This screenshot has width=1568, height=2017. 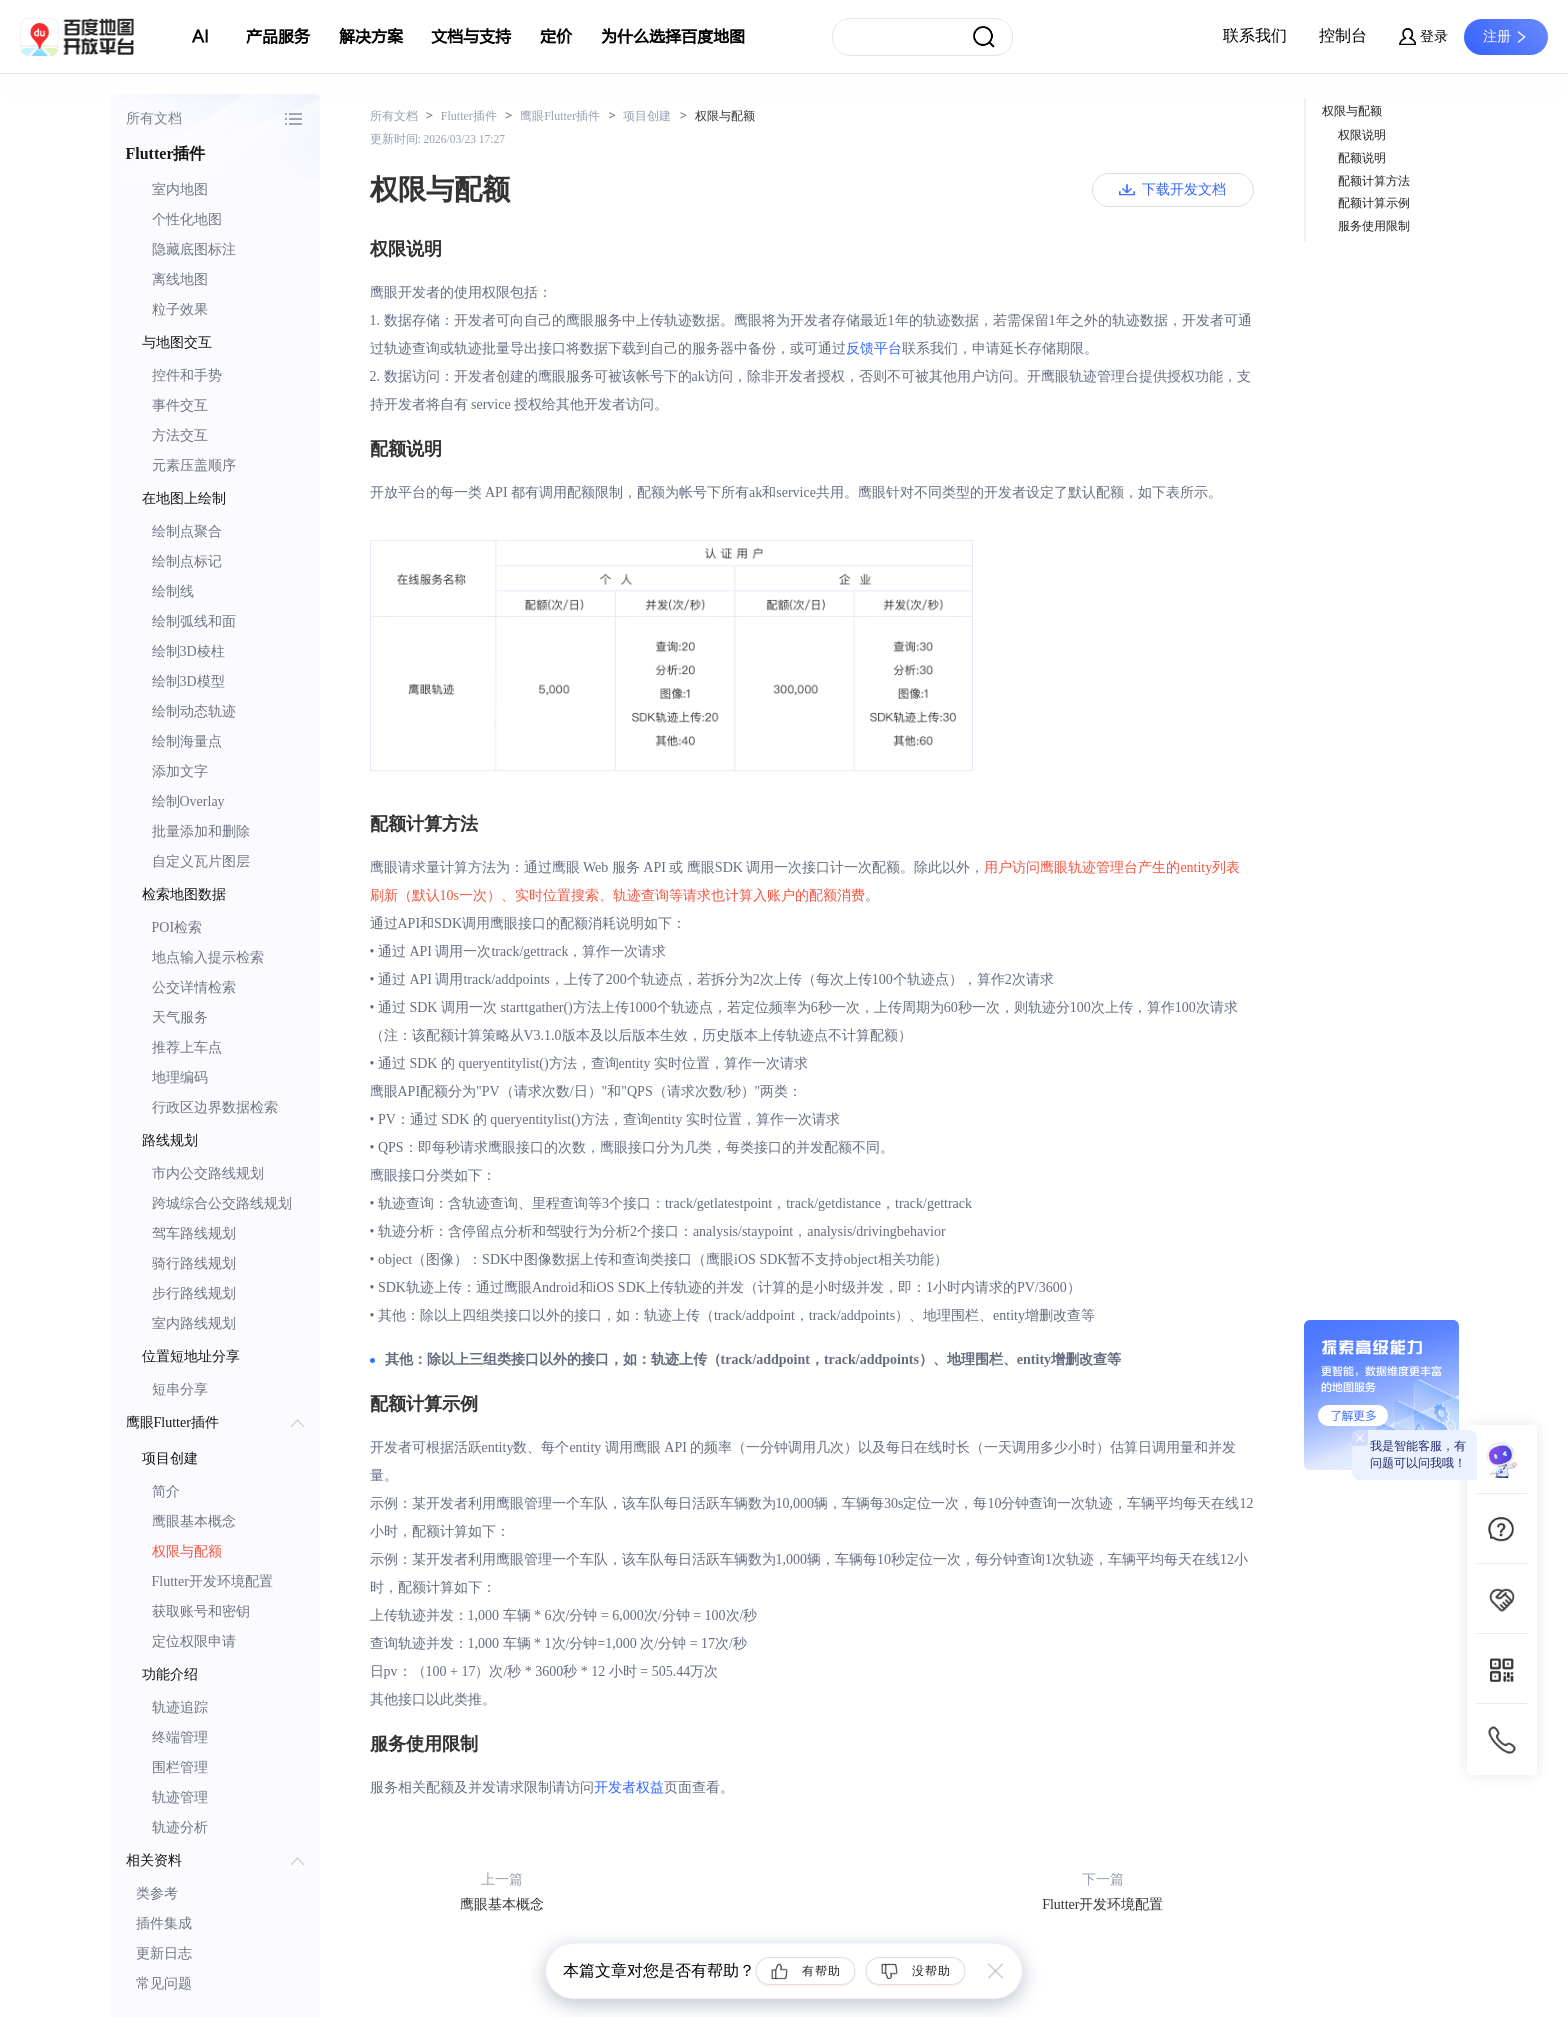 What do you see at coordinates (208, 957) in the screenshot?
I see `地点输入提示检索` at bounding box center [208, 957].